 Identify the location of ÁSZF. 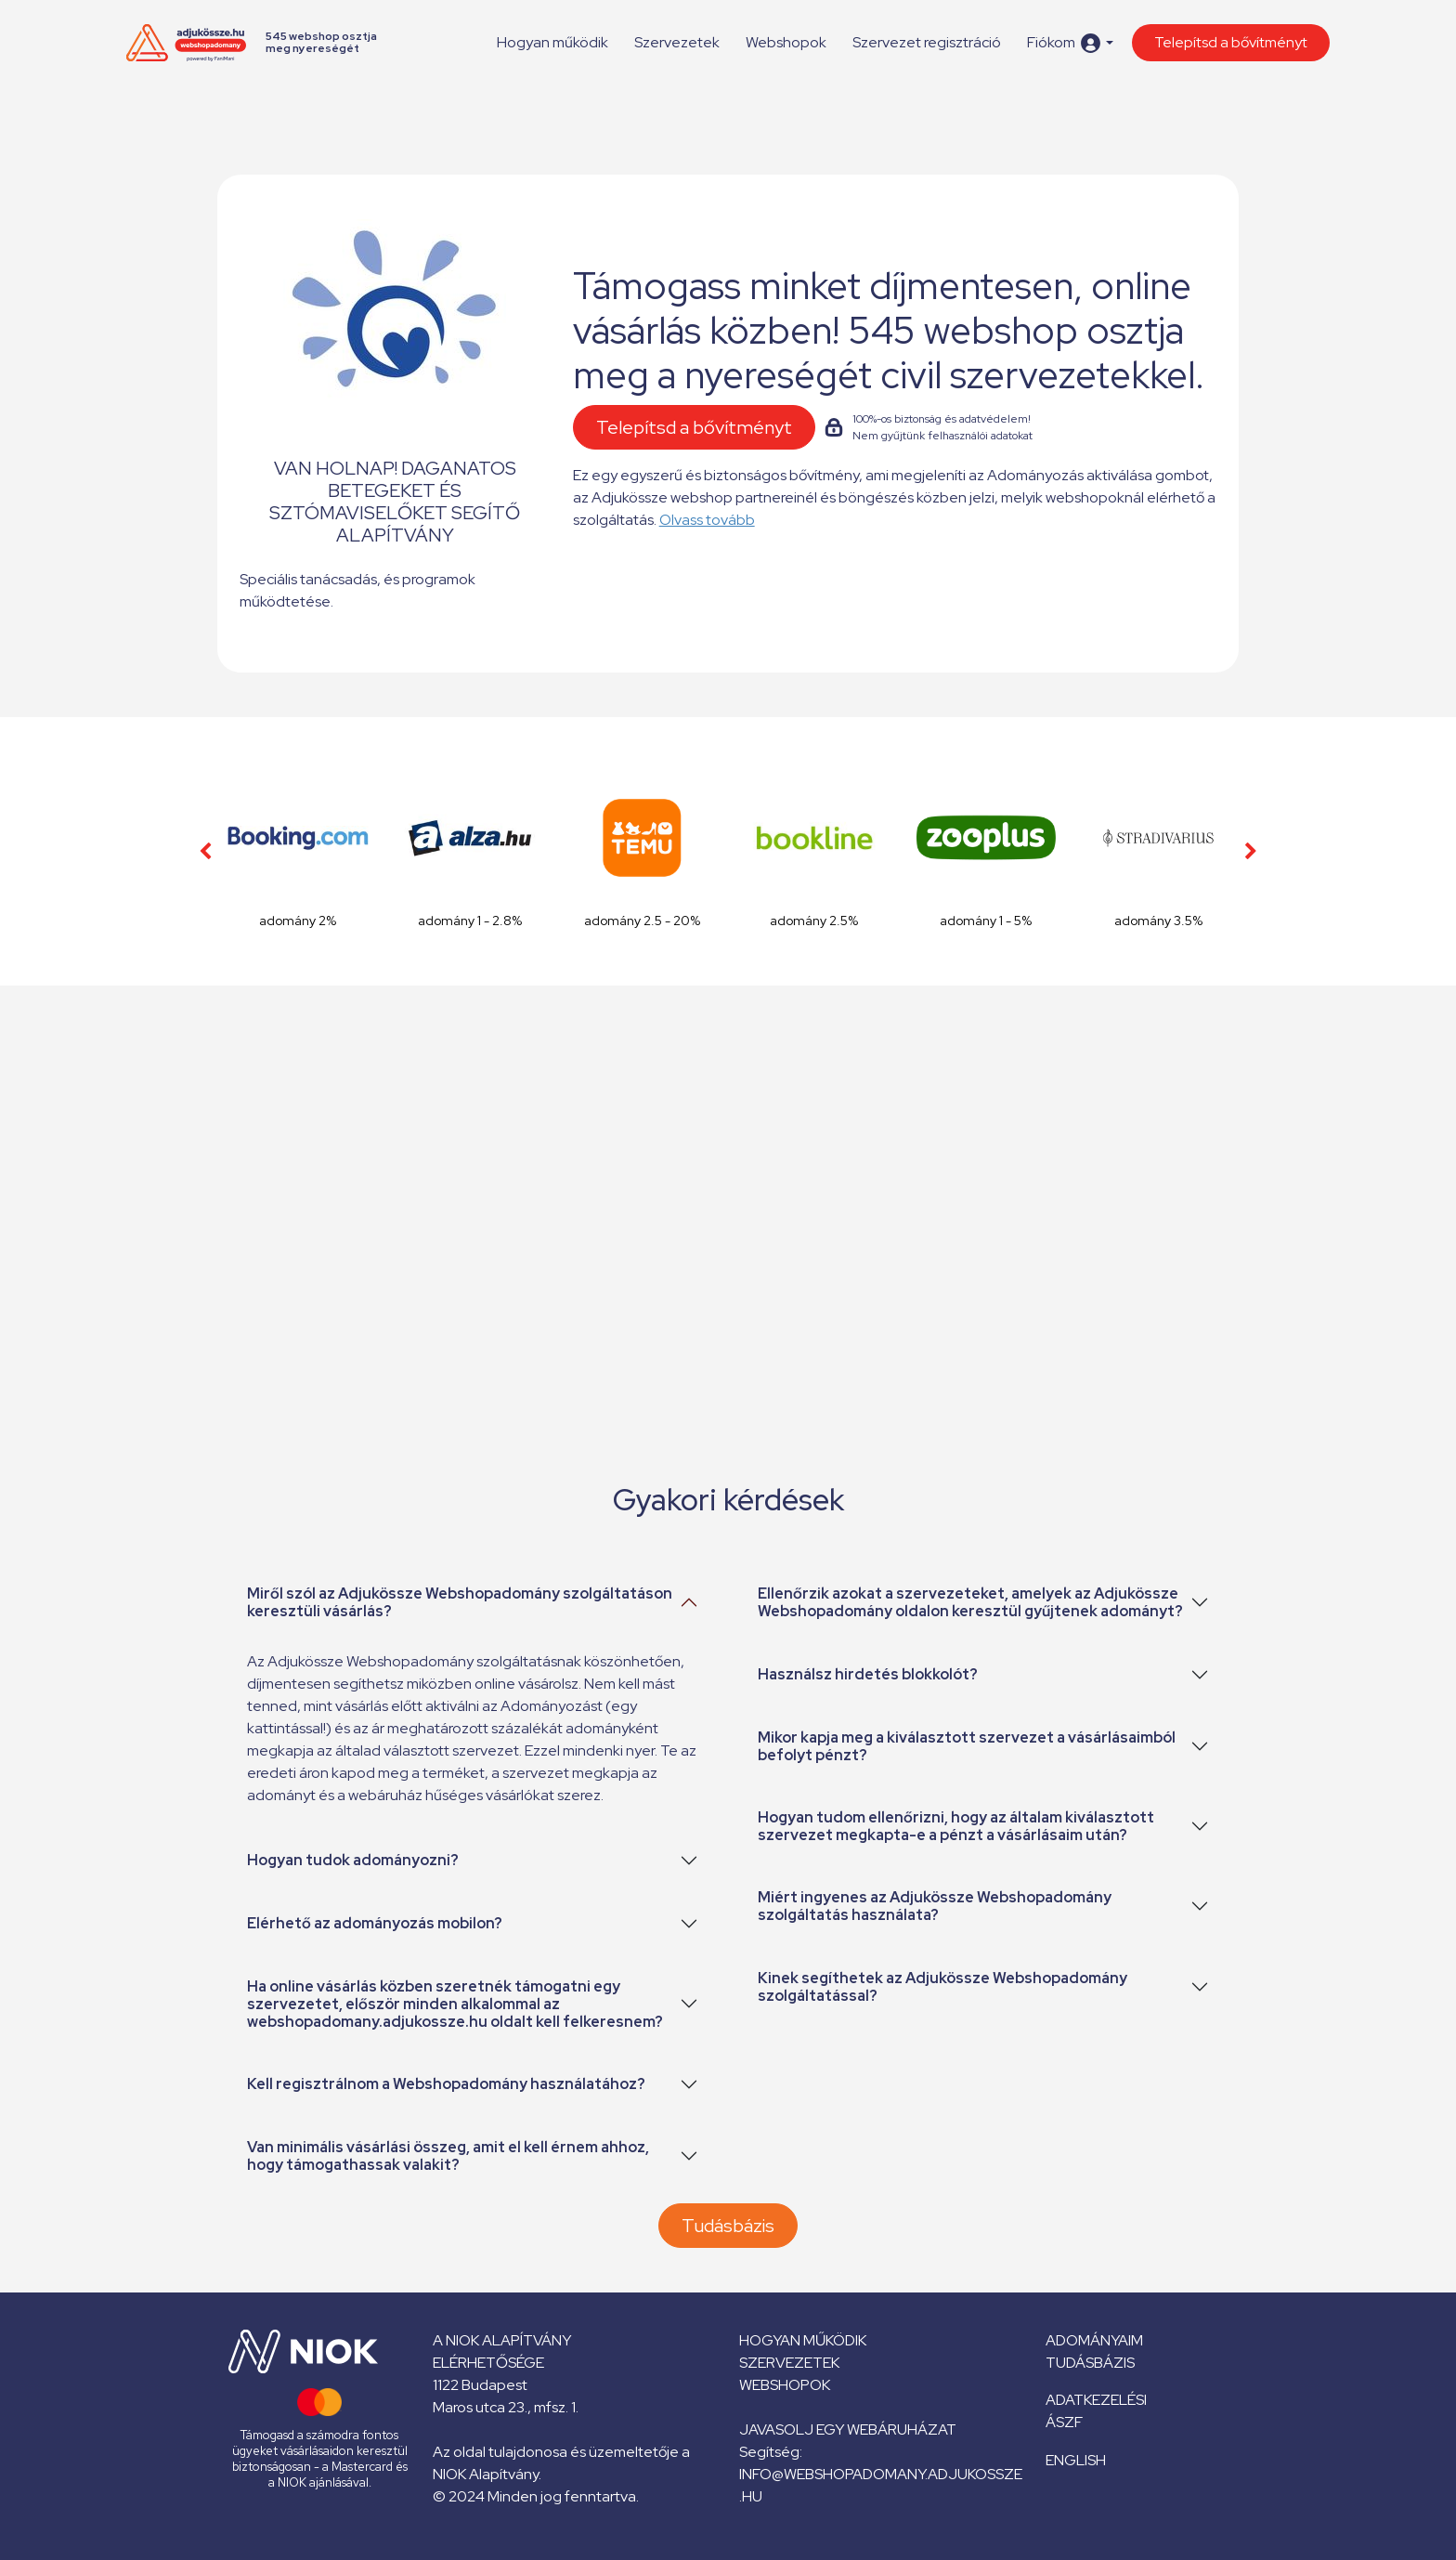
(1064, 2422).